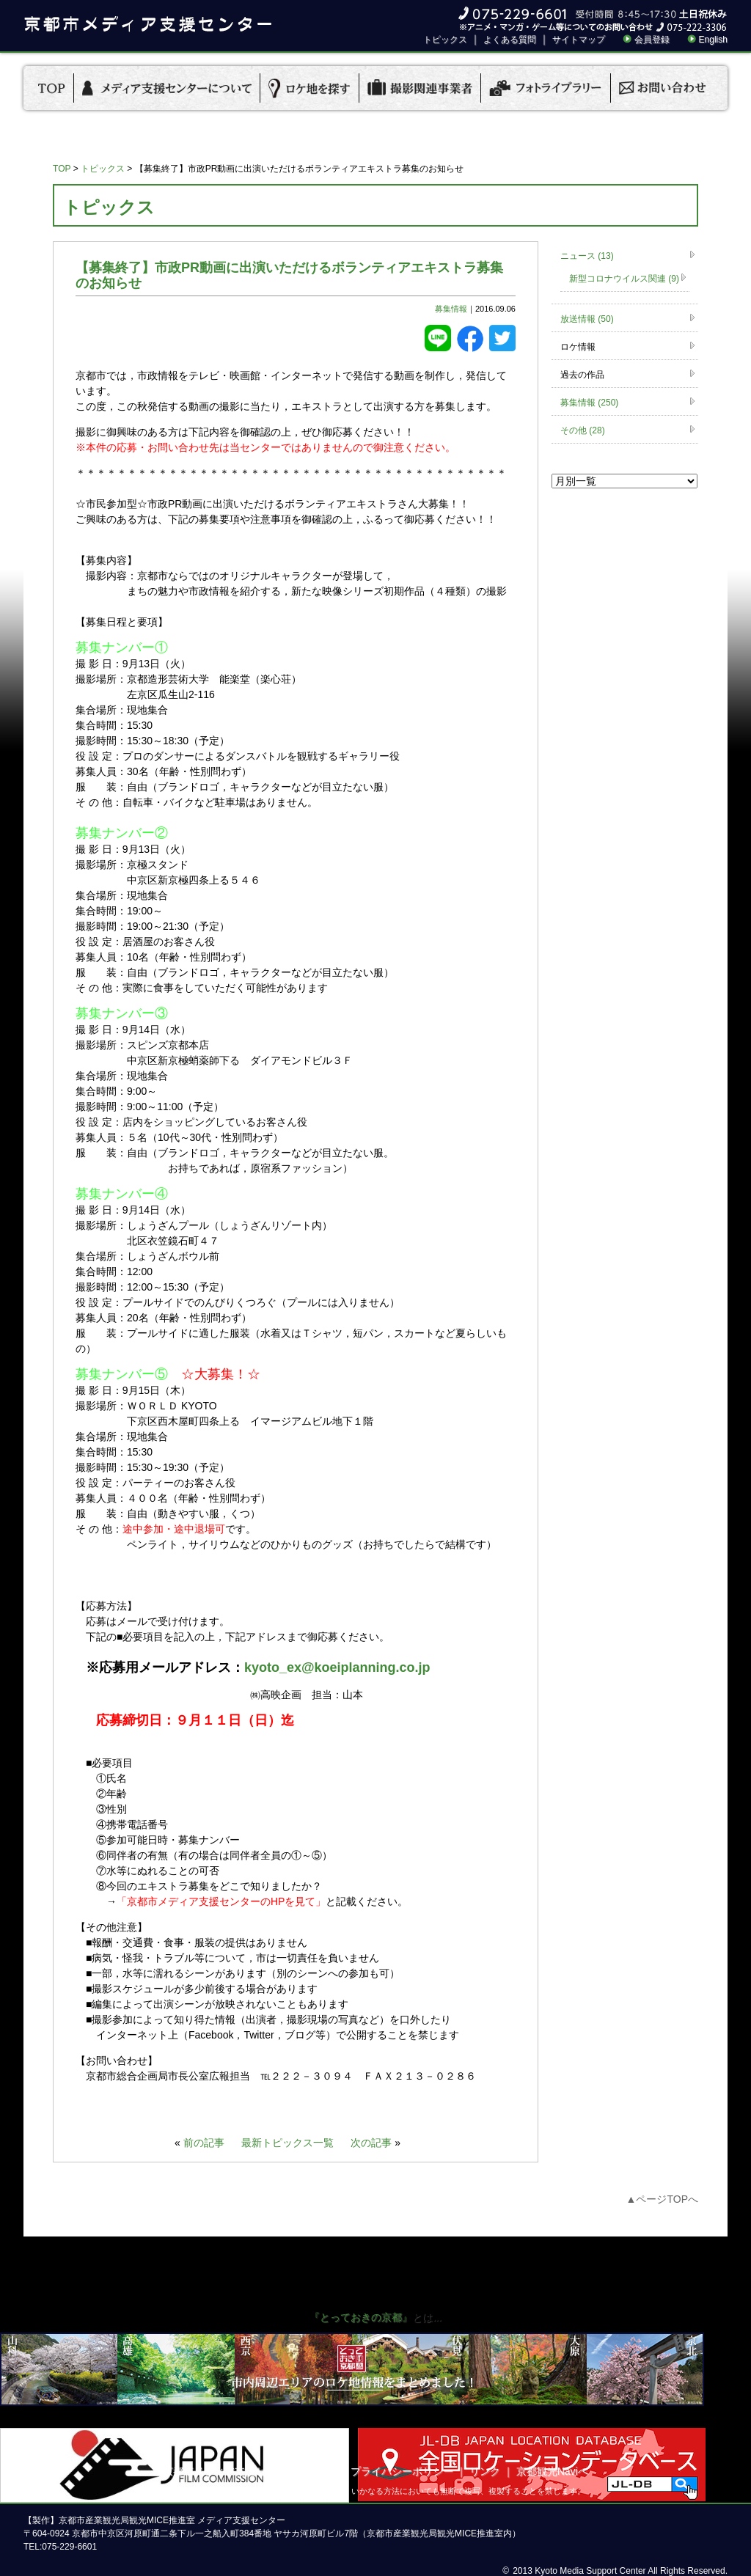 This screenshot has width=751, height=2576. I want to click on TOP, so click(61, 169).